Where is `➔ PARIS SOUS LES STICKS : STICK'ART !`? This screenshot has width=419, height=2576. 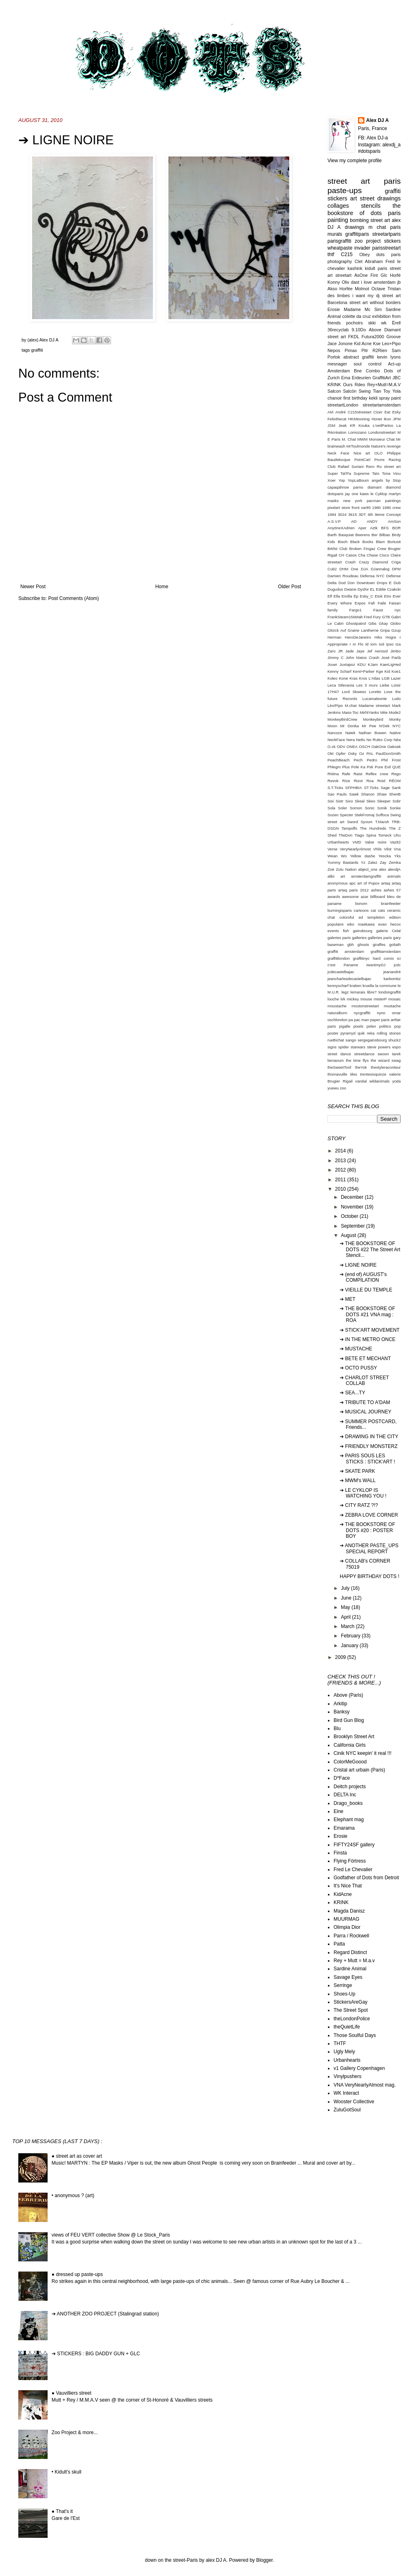
➔ PARIS SOUS LES STICKS : STICK'ART ! is located at coordinates (367, 1458).